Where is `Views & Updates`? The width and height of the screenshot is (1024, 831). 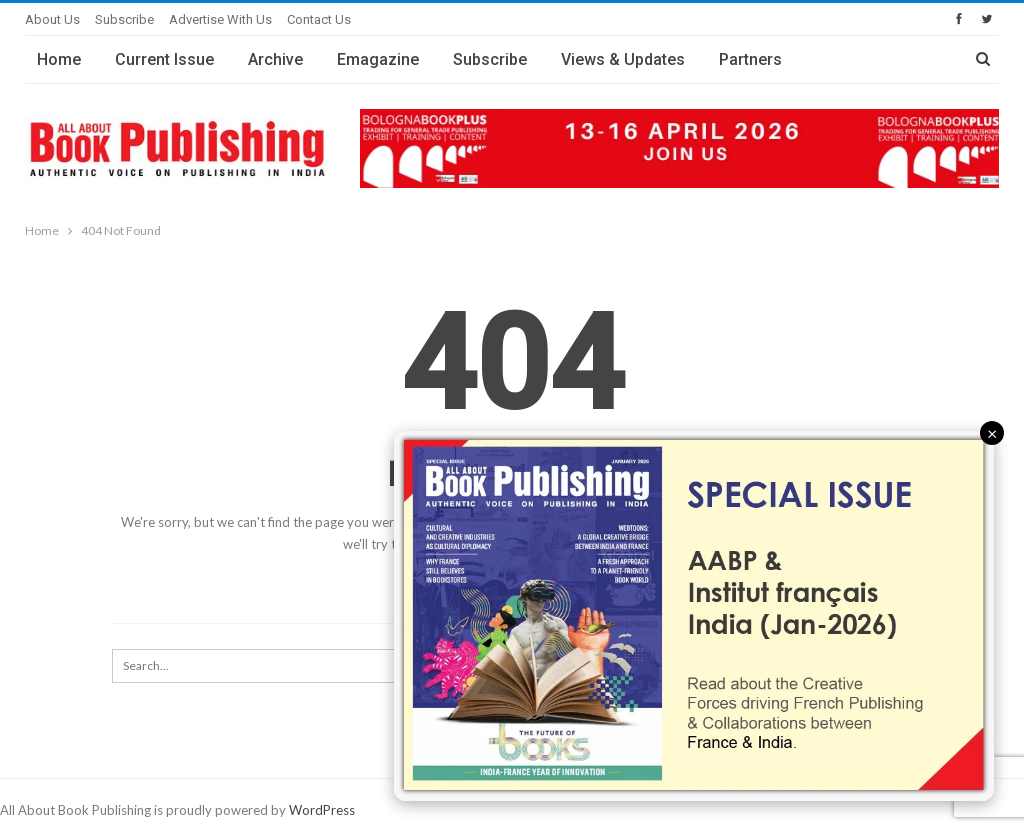 Views & Updates is located at coordinates (623, 59).